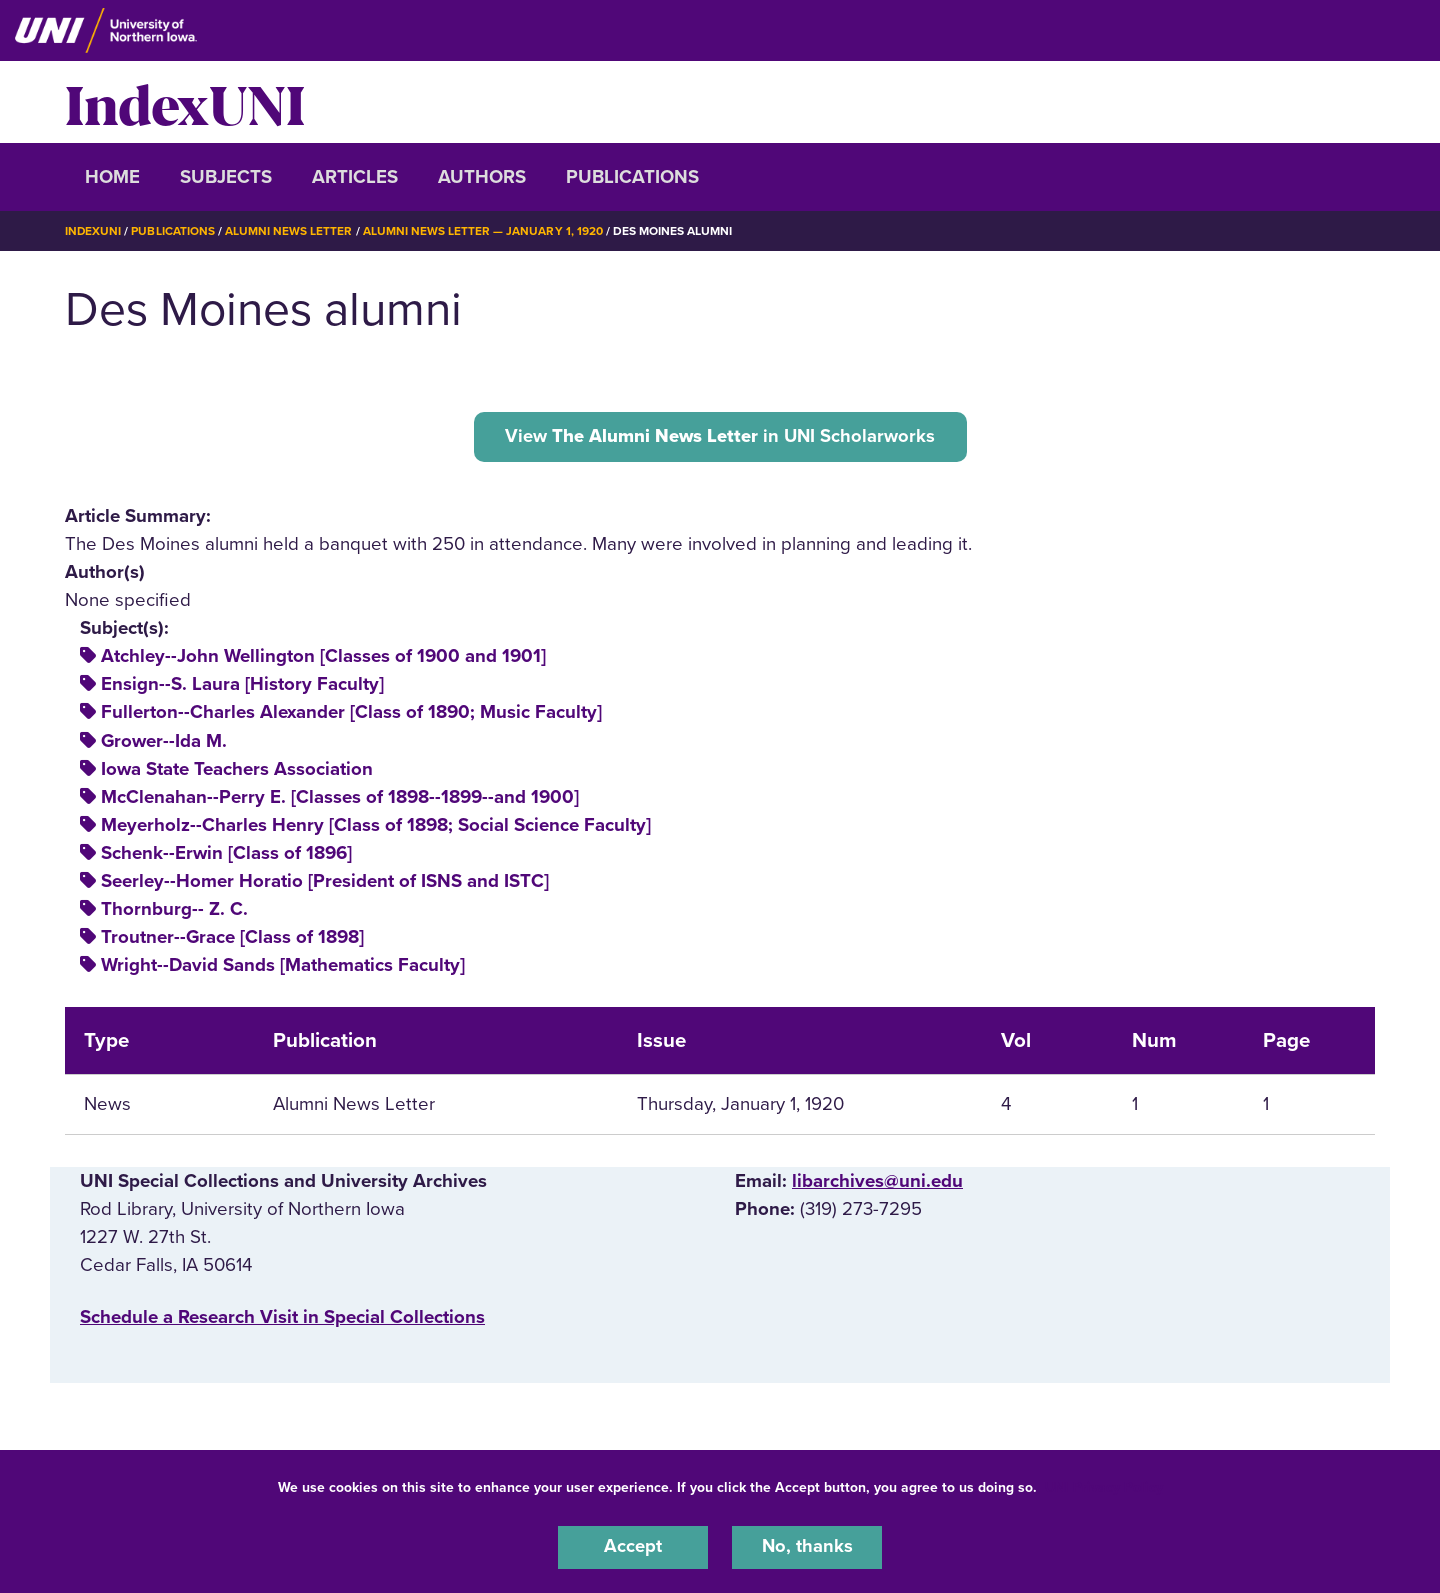 The width and height of the screenshot is (1440, 1593). I want to click on Articles, so click(355, 177).